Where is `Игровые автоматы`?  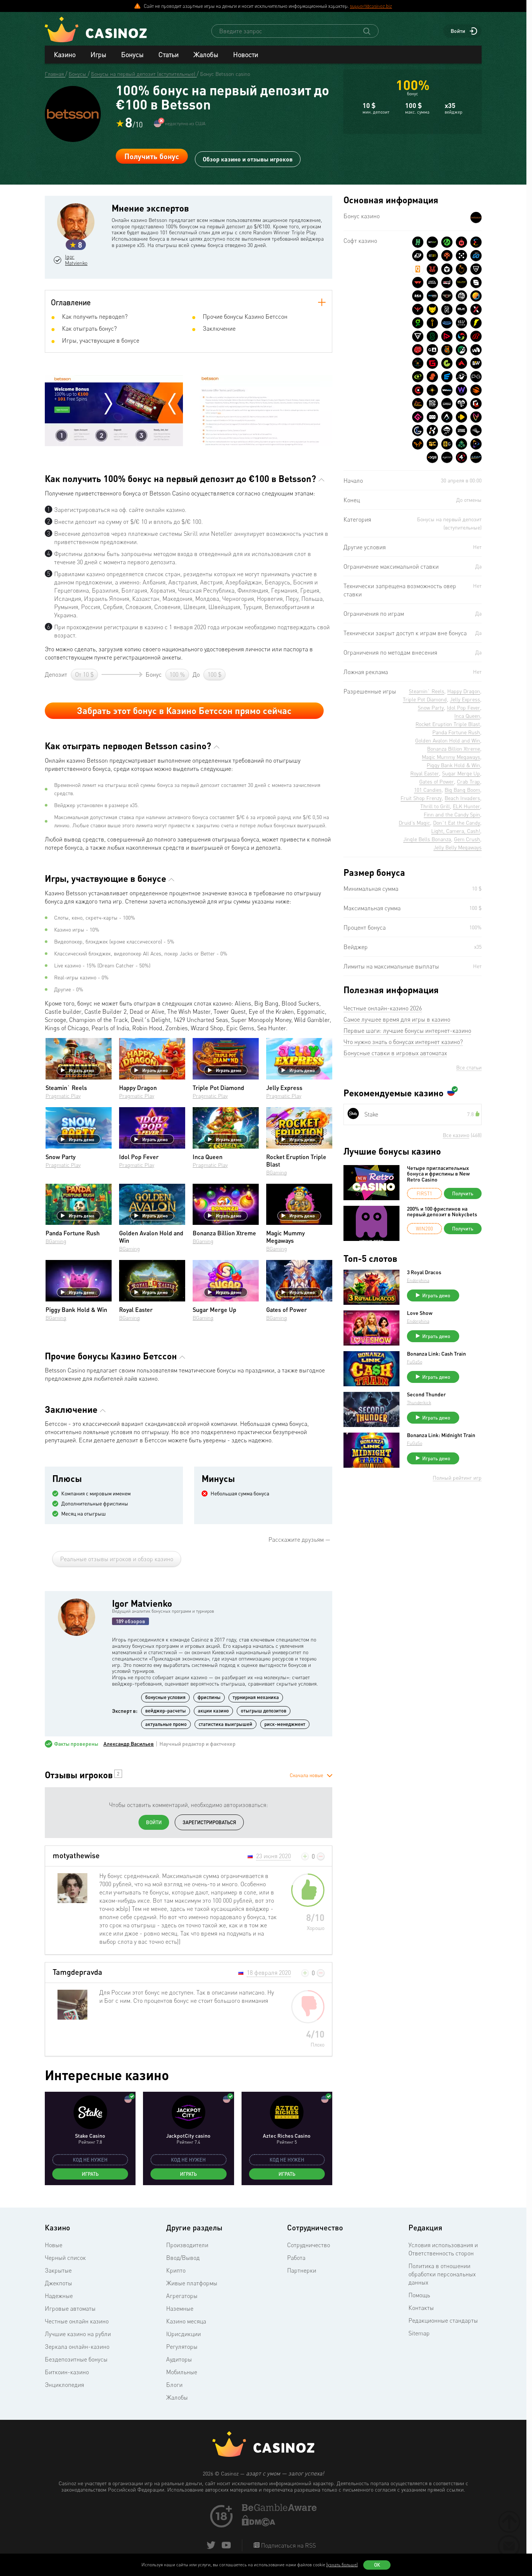 Игровые автоматы is located at coordinates (70, 2308).